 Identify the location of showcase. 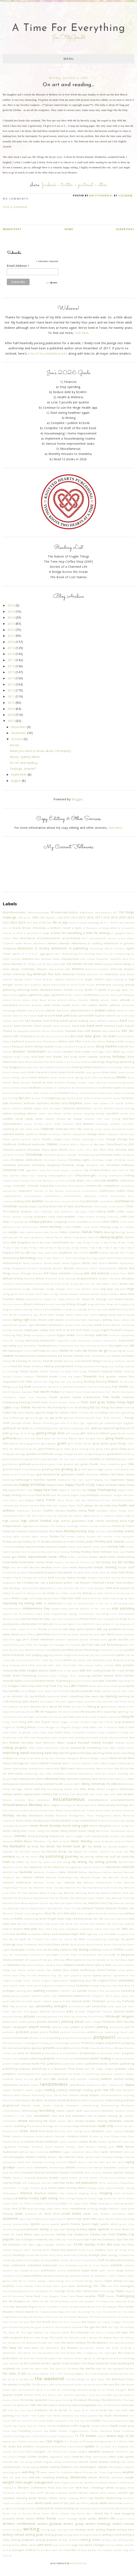
(128, 2193).